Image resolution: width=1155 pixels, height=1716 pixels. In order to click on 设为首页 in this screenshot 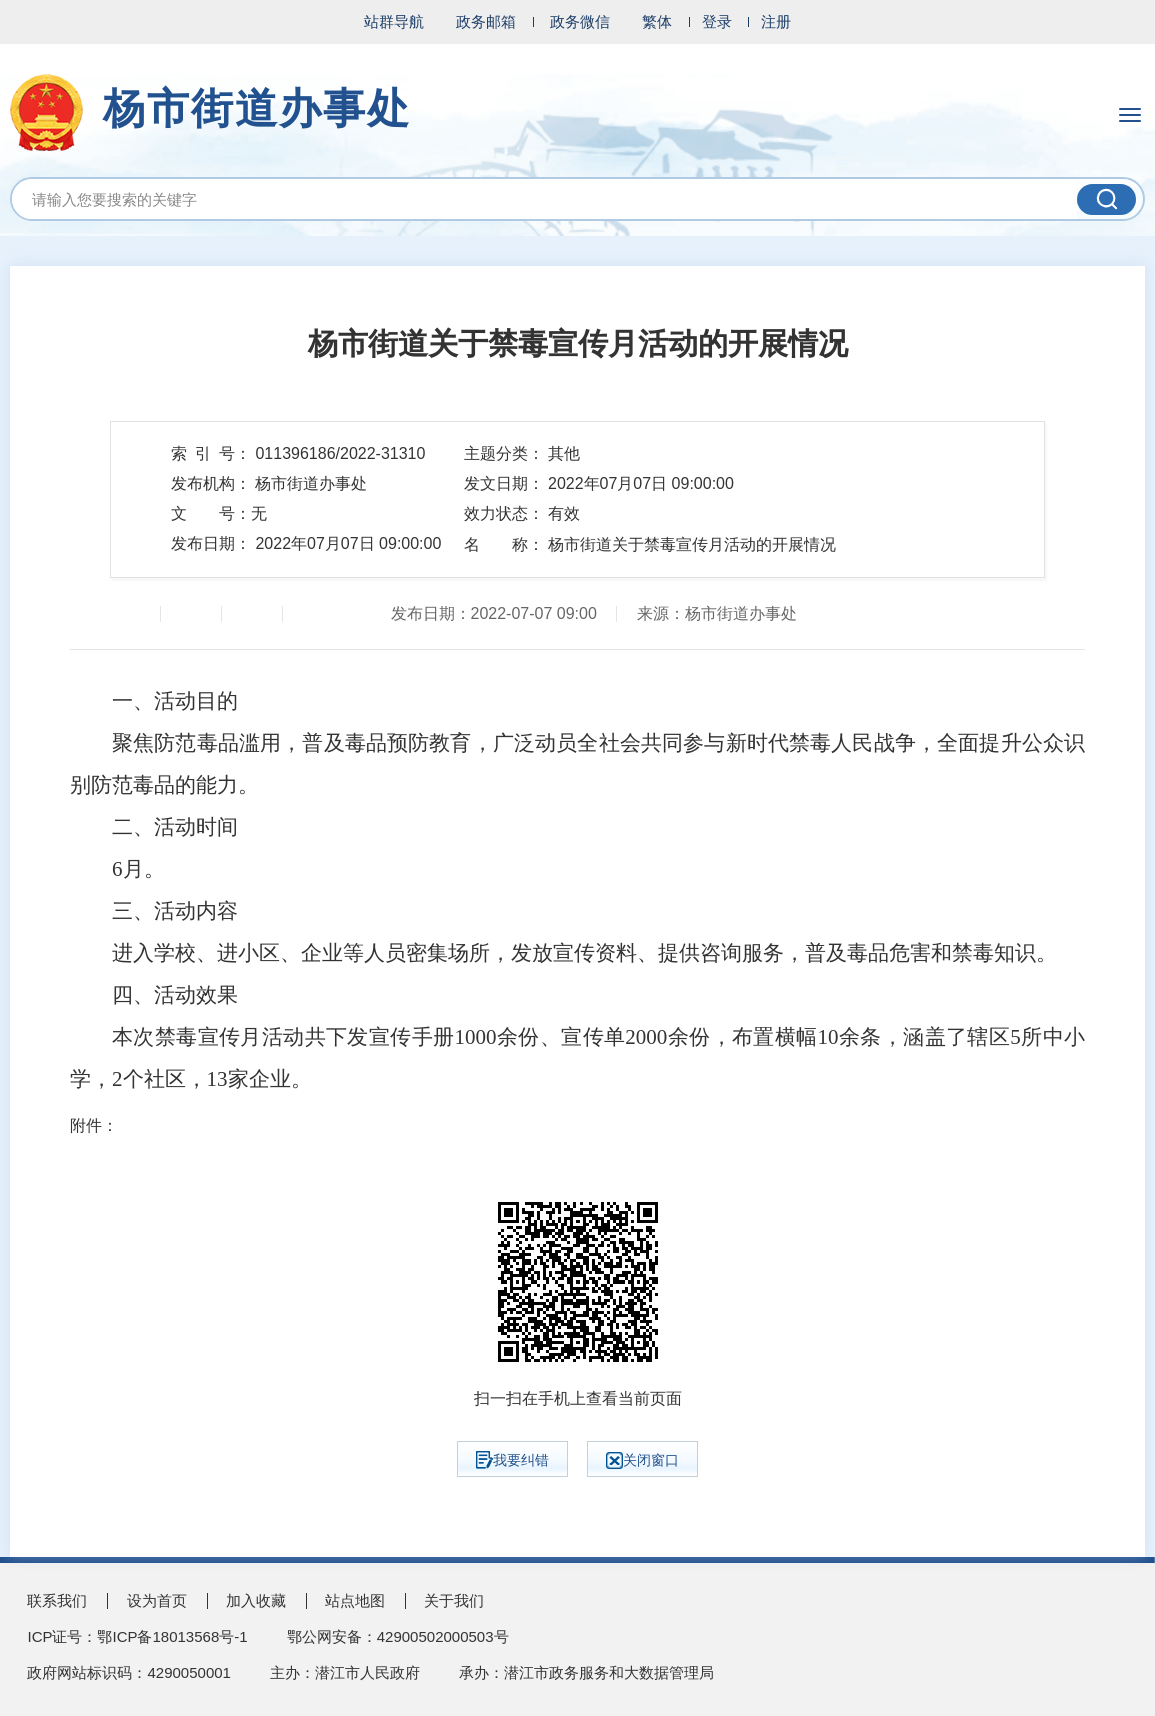, I will do `click(157, 1600)`.